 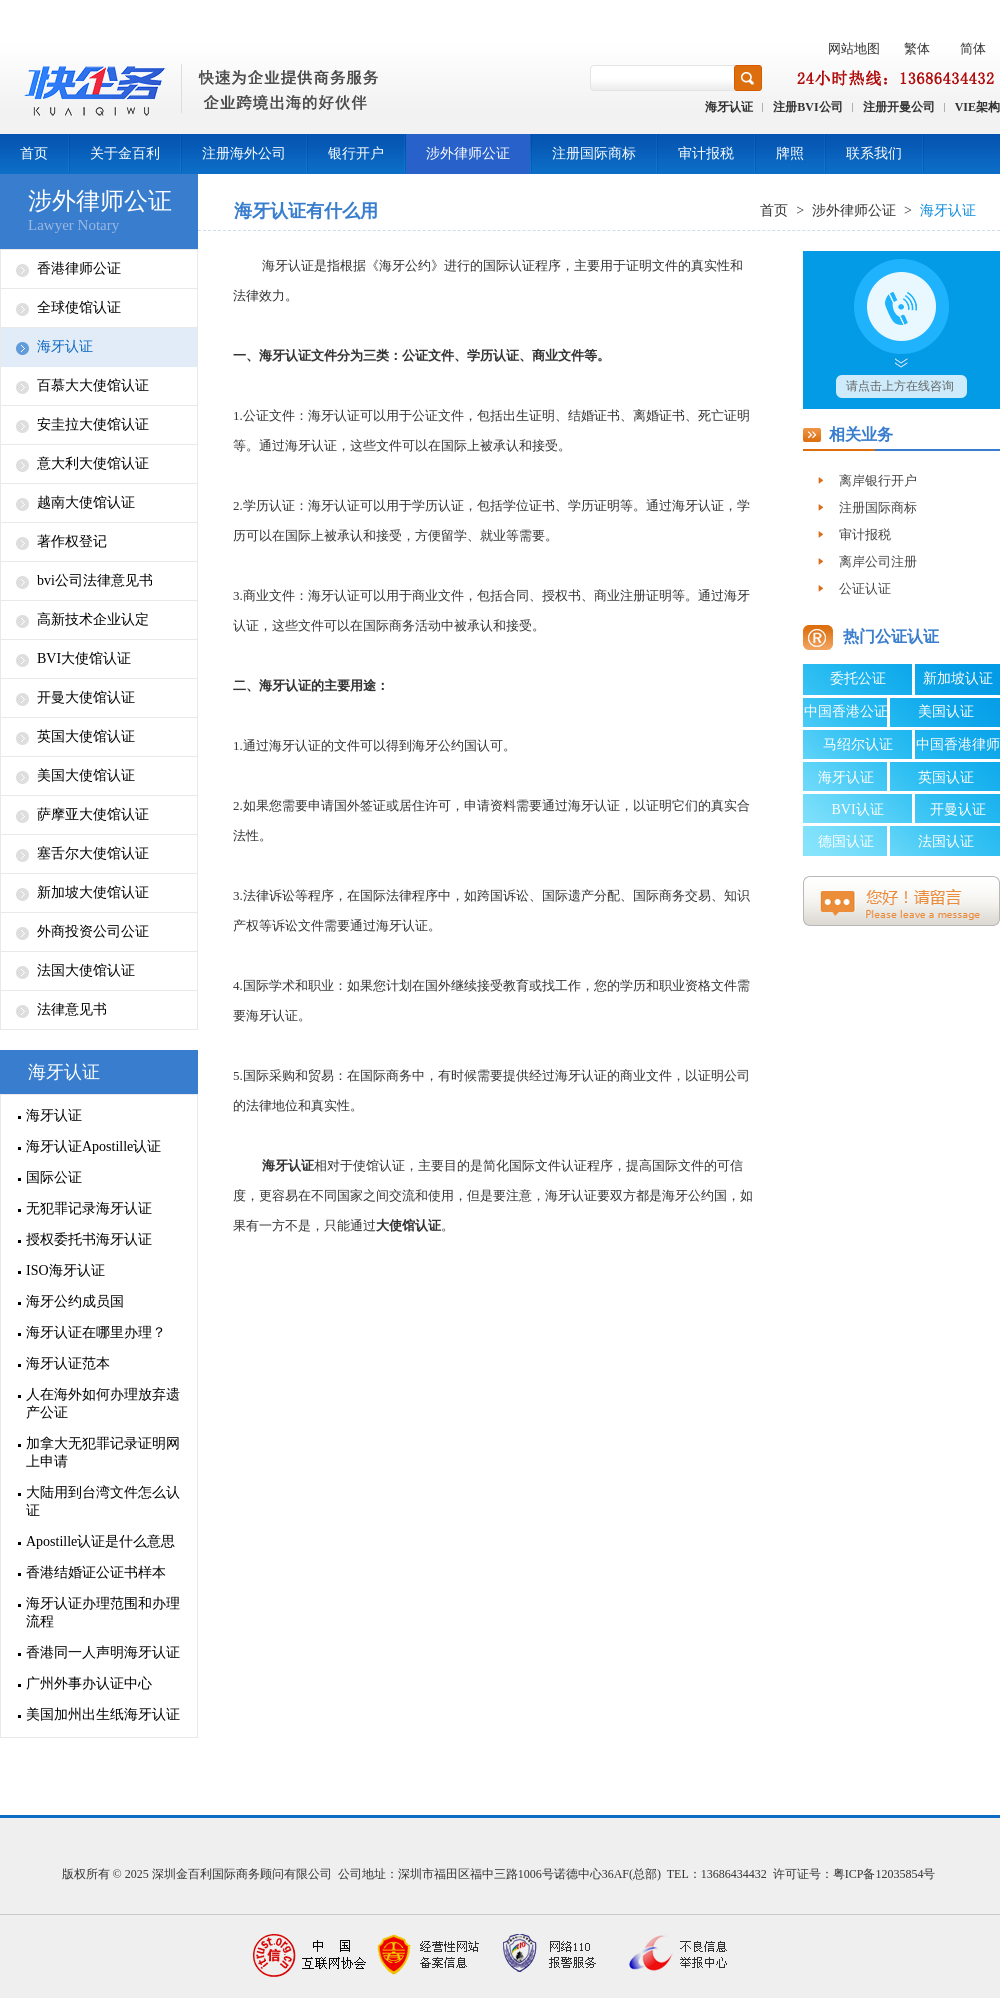 I want to click on 委托公证, so click(x=858, y=678).